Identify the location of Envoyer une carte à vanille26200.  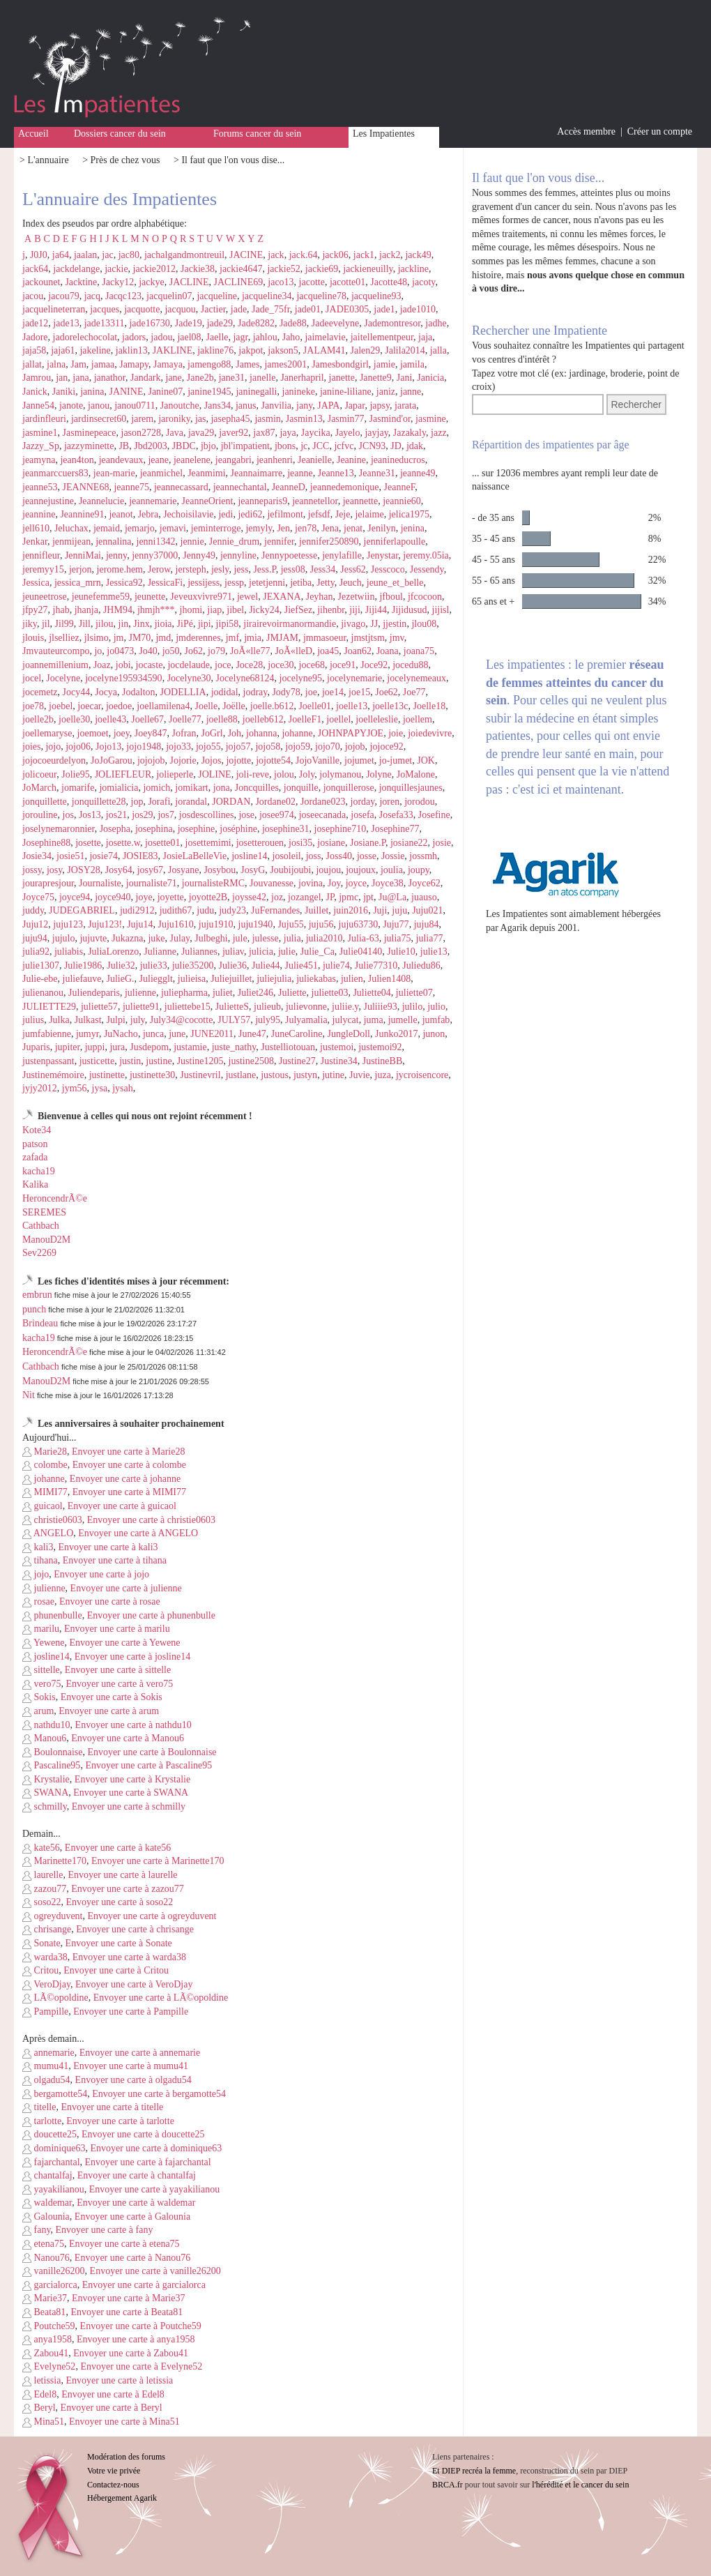
(155, 2271).